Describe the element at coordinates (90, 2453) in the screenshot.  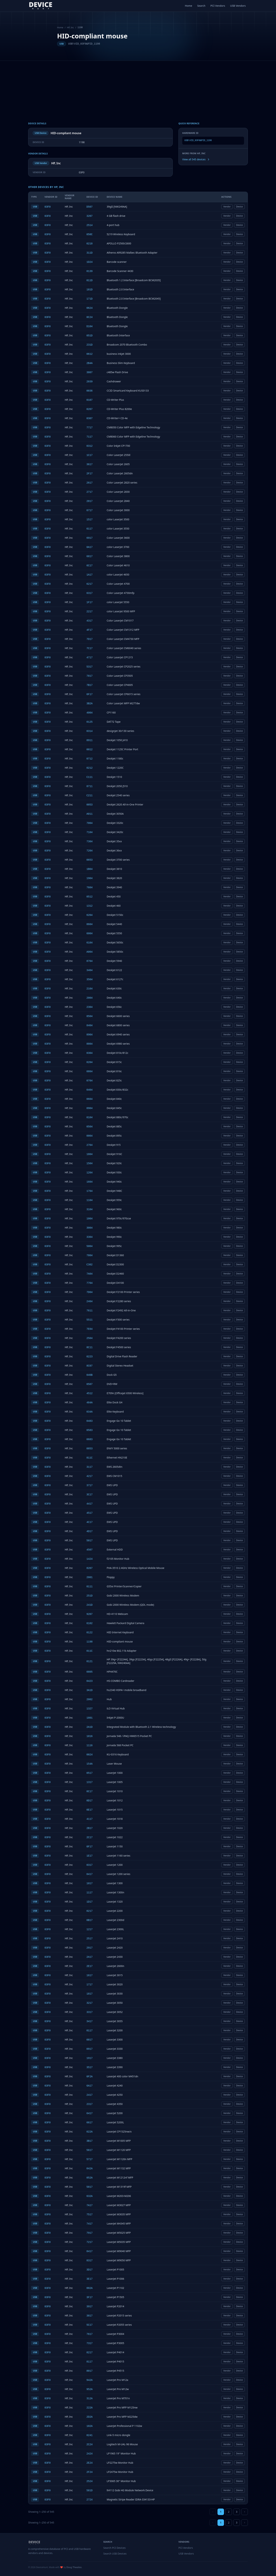
I see `2424` at that location.